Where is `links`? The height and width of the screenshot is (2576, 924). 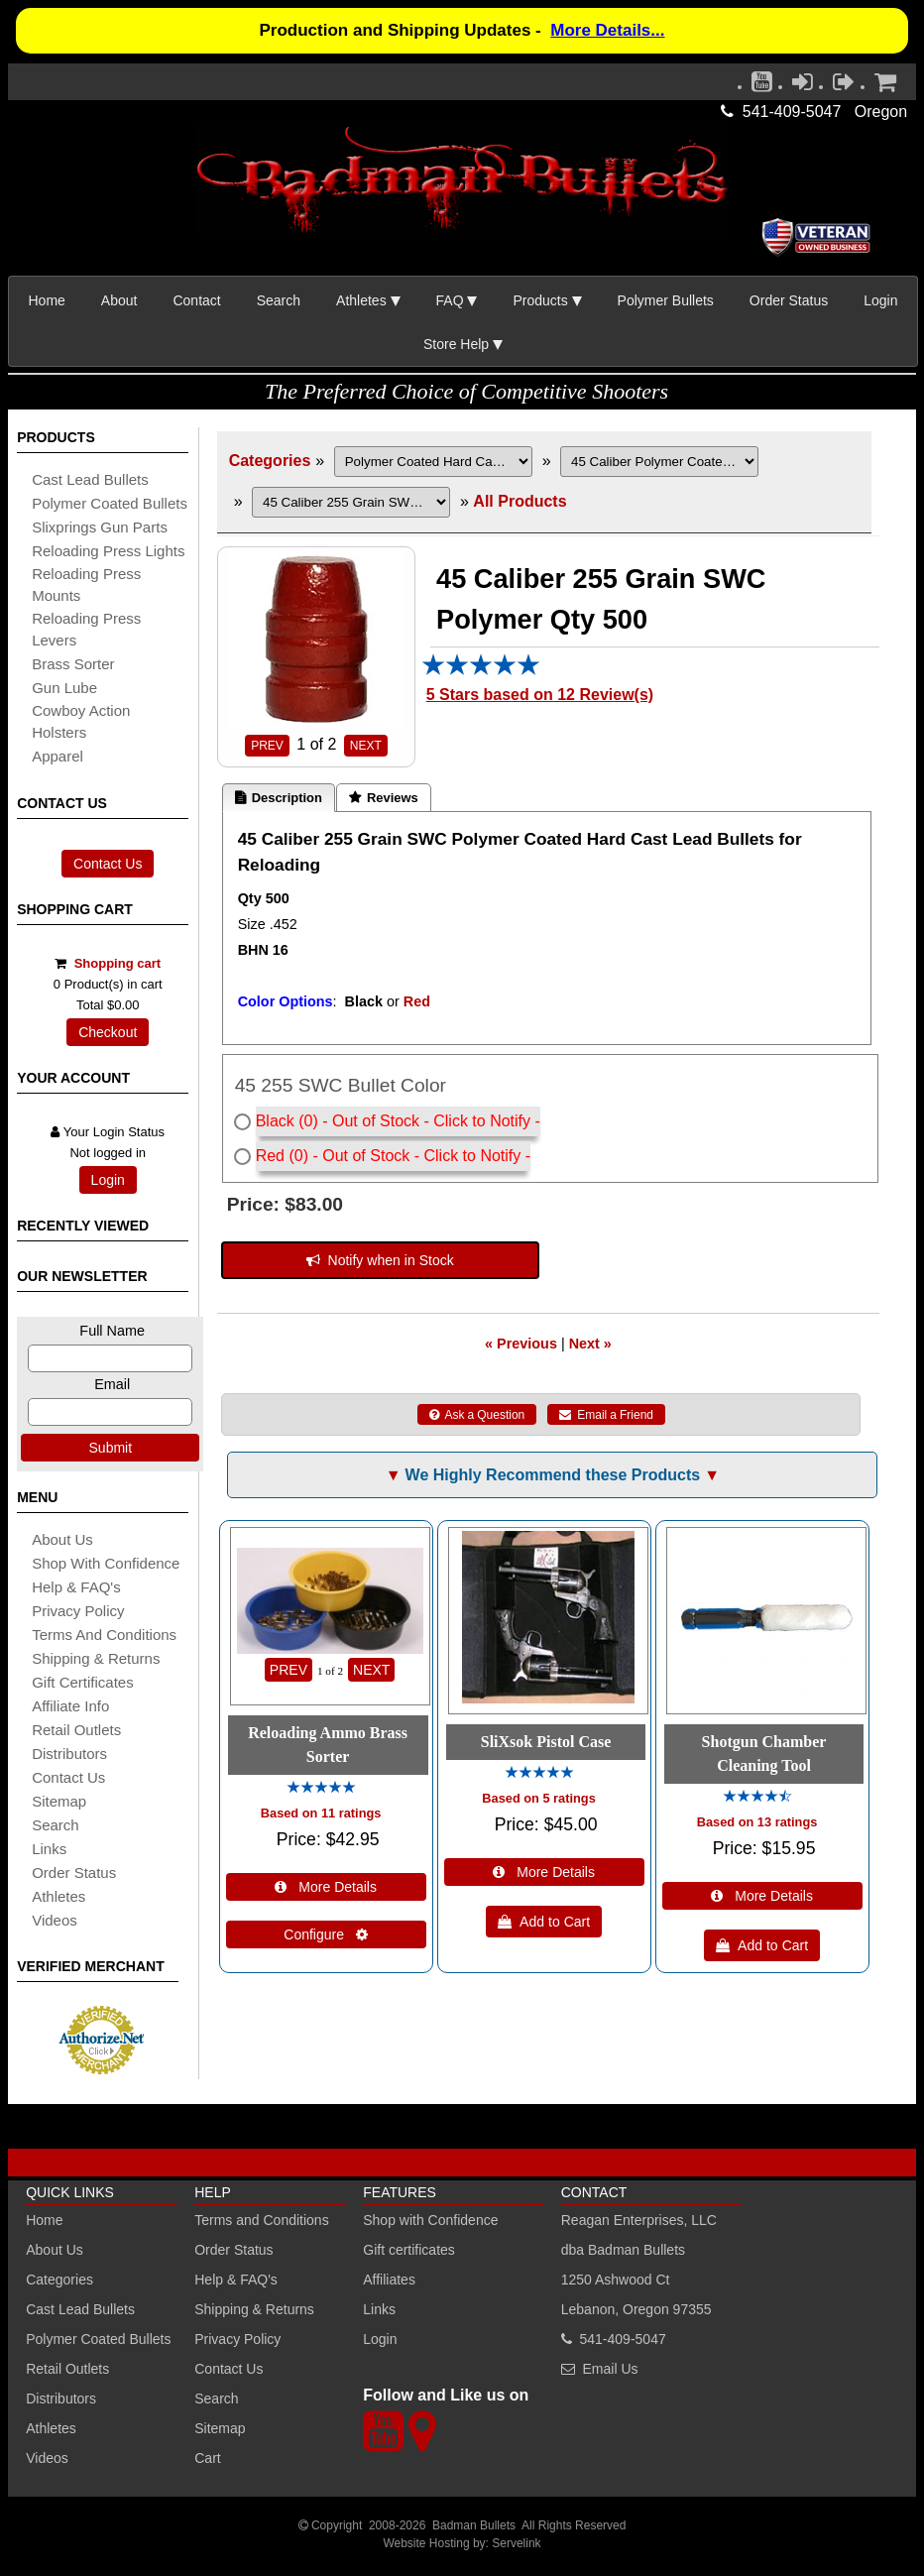
links is located at coordinates (49, 1848).